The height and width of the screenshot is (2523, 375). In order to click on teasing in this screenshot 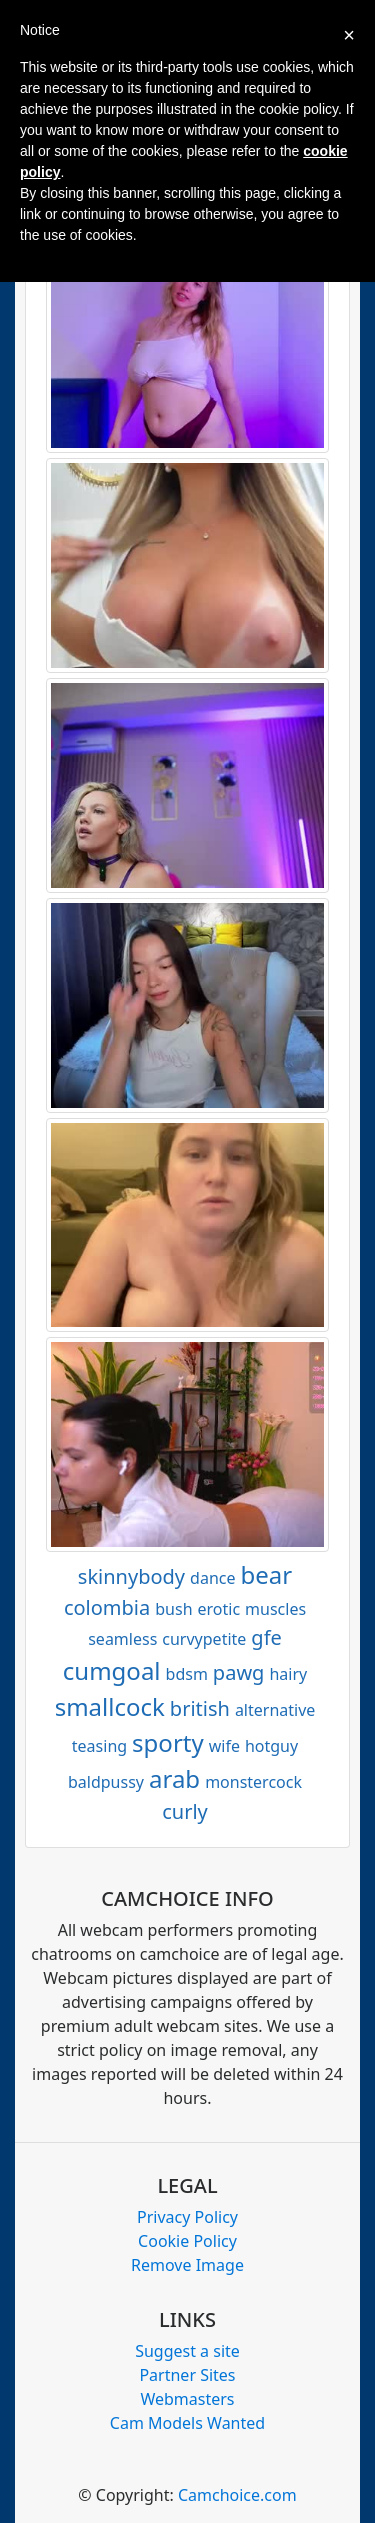, I will do `click(99, 1746)`.